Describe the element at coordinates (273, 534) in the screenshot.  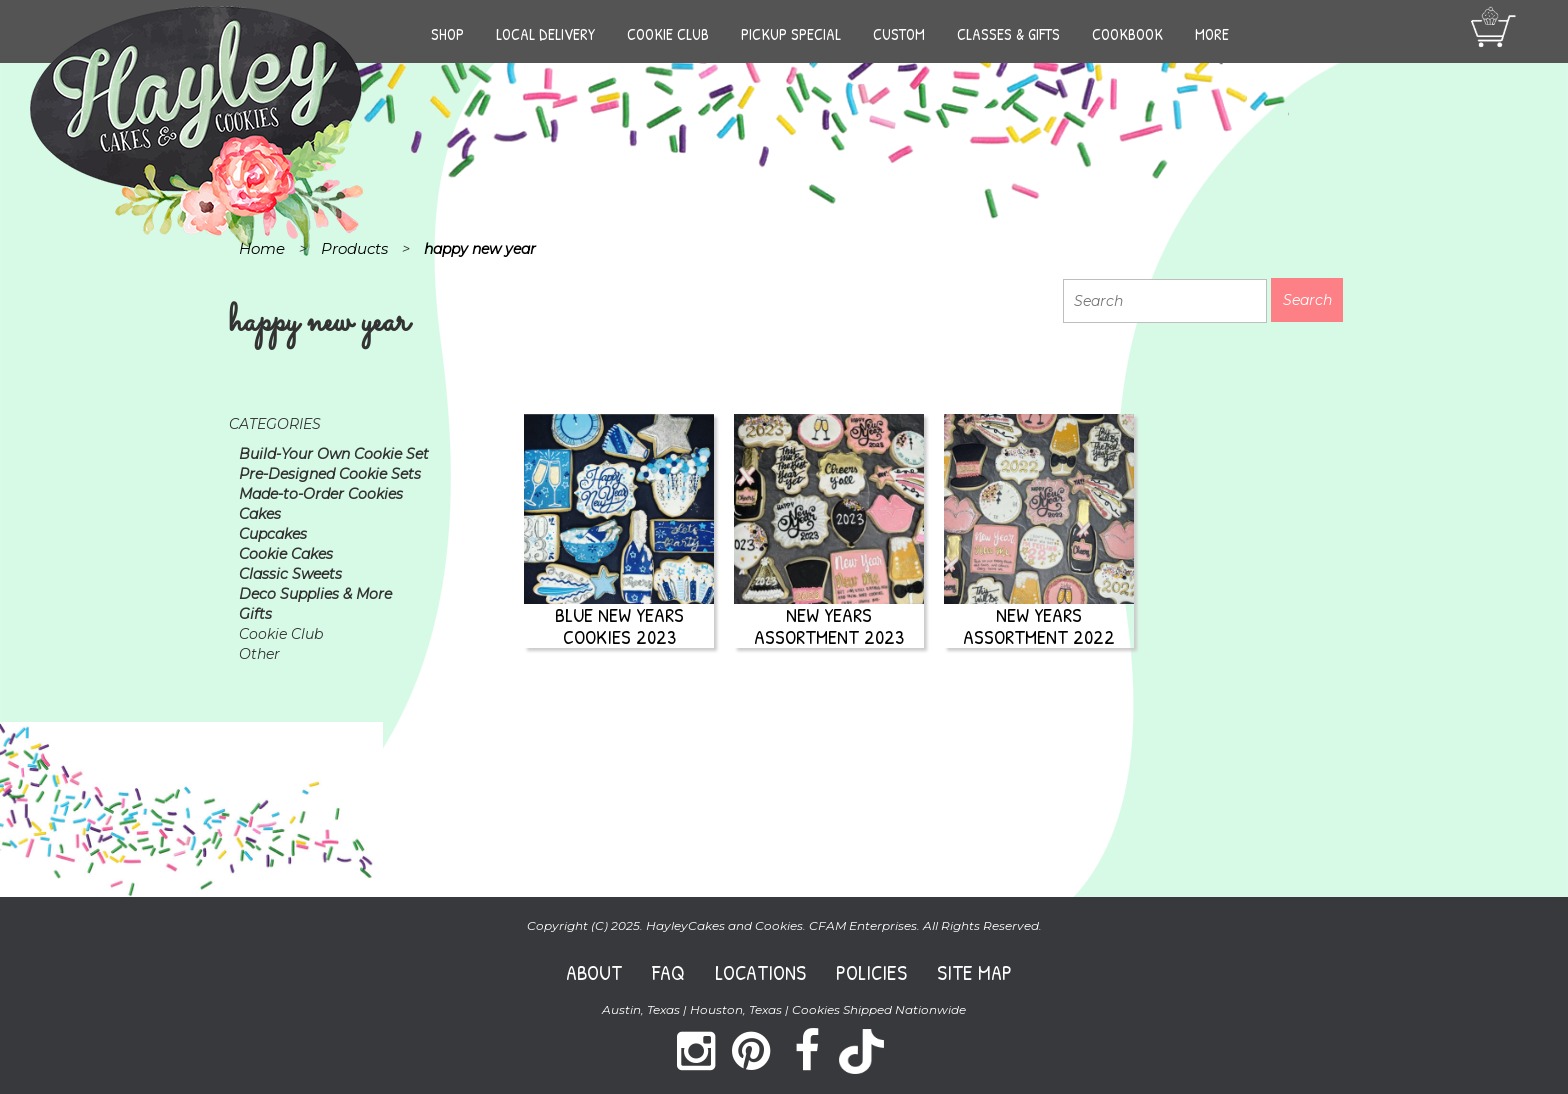
I see `Cupcakes` at that location.